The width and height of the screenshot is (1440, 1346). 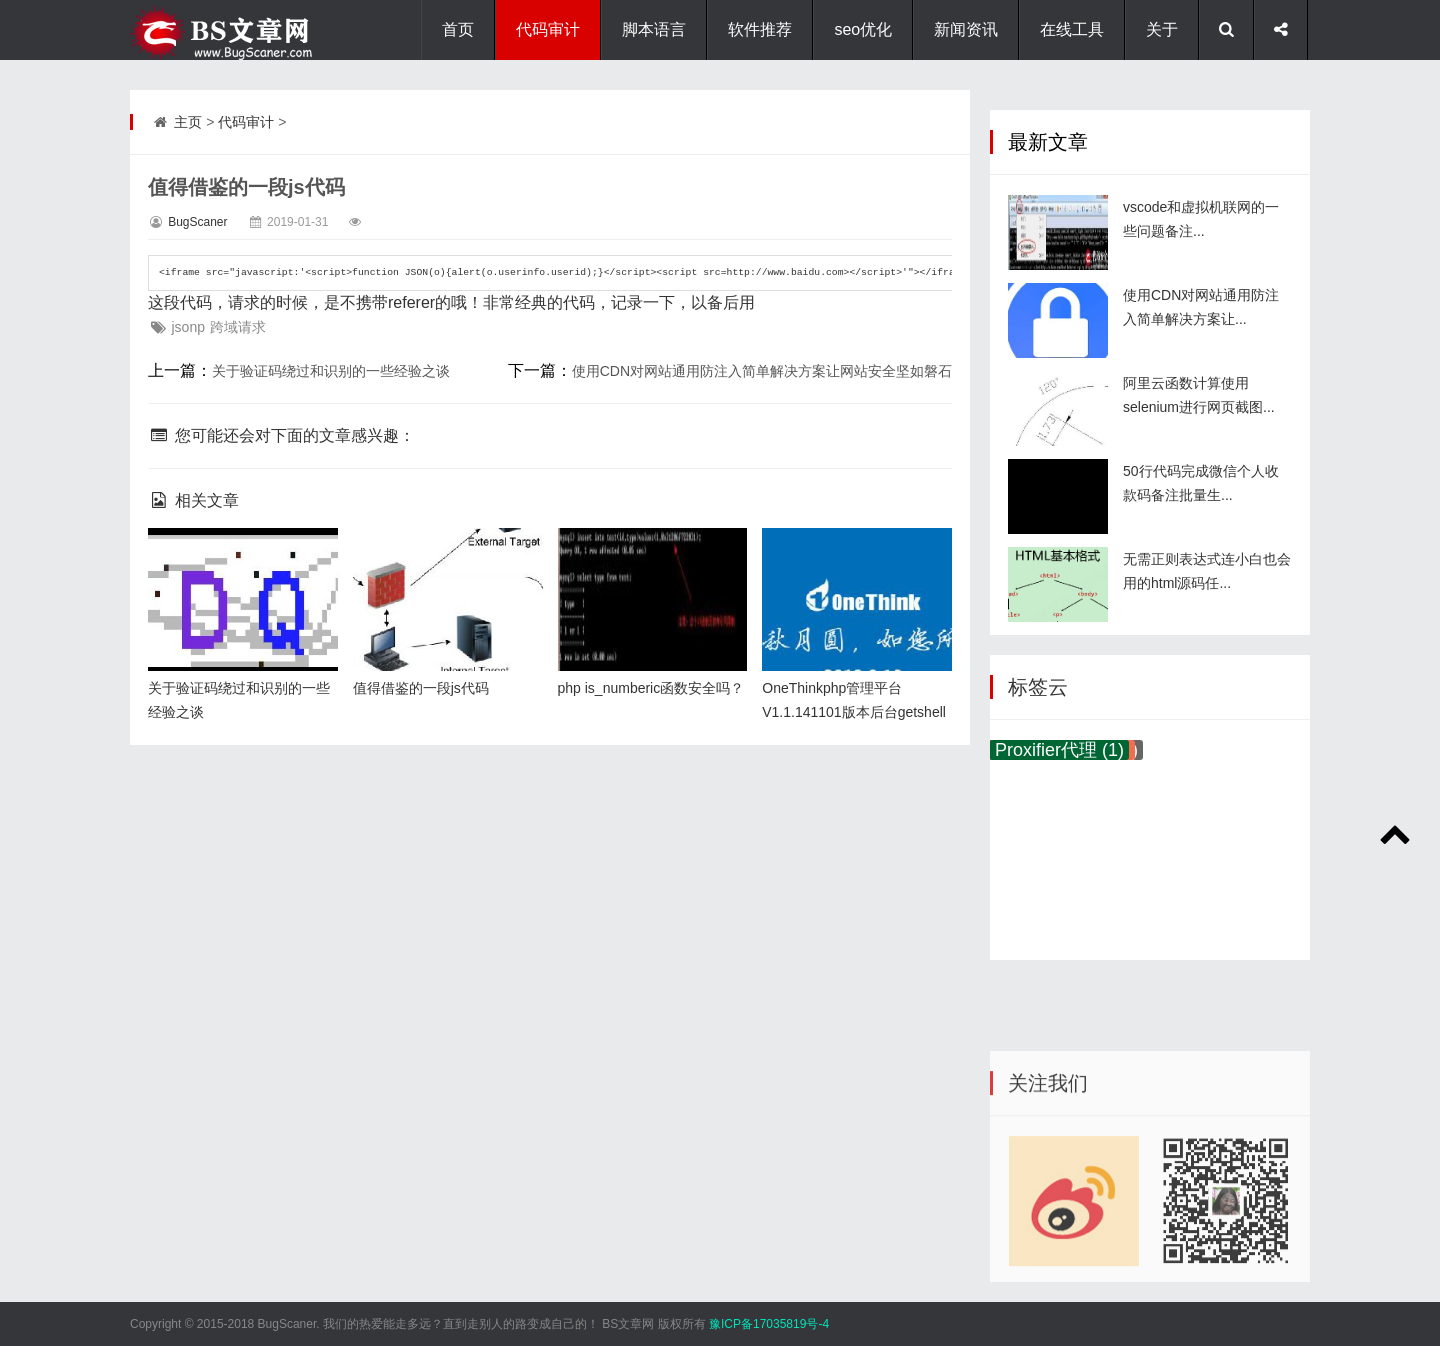 What do you see at coordinates (762, 371) in the screenshot?
I see `使用CDN对网站通用防注入简单解决方案让网站安全坚如磐石` at bounding box center [762, 371].